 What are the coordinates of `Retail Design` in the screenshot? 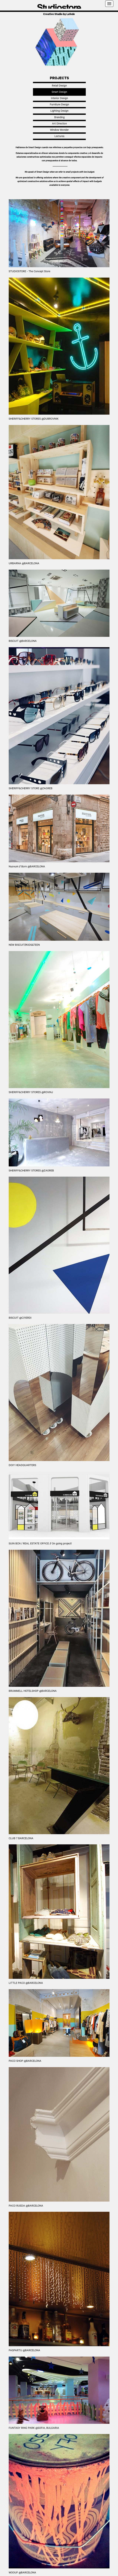 It's located at (59, 86).